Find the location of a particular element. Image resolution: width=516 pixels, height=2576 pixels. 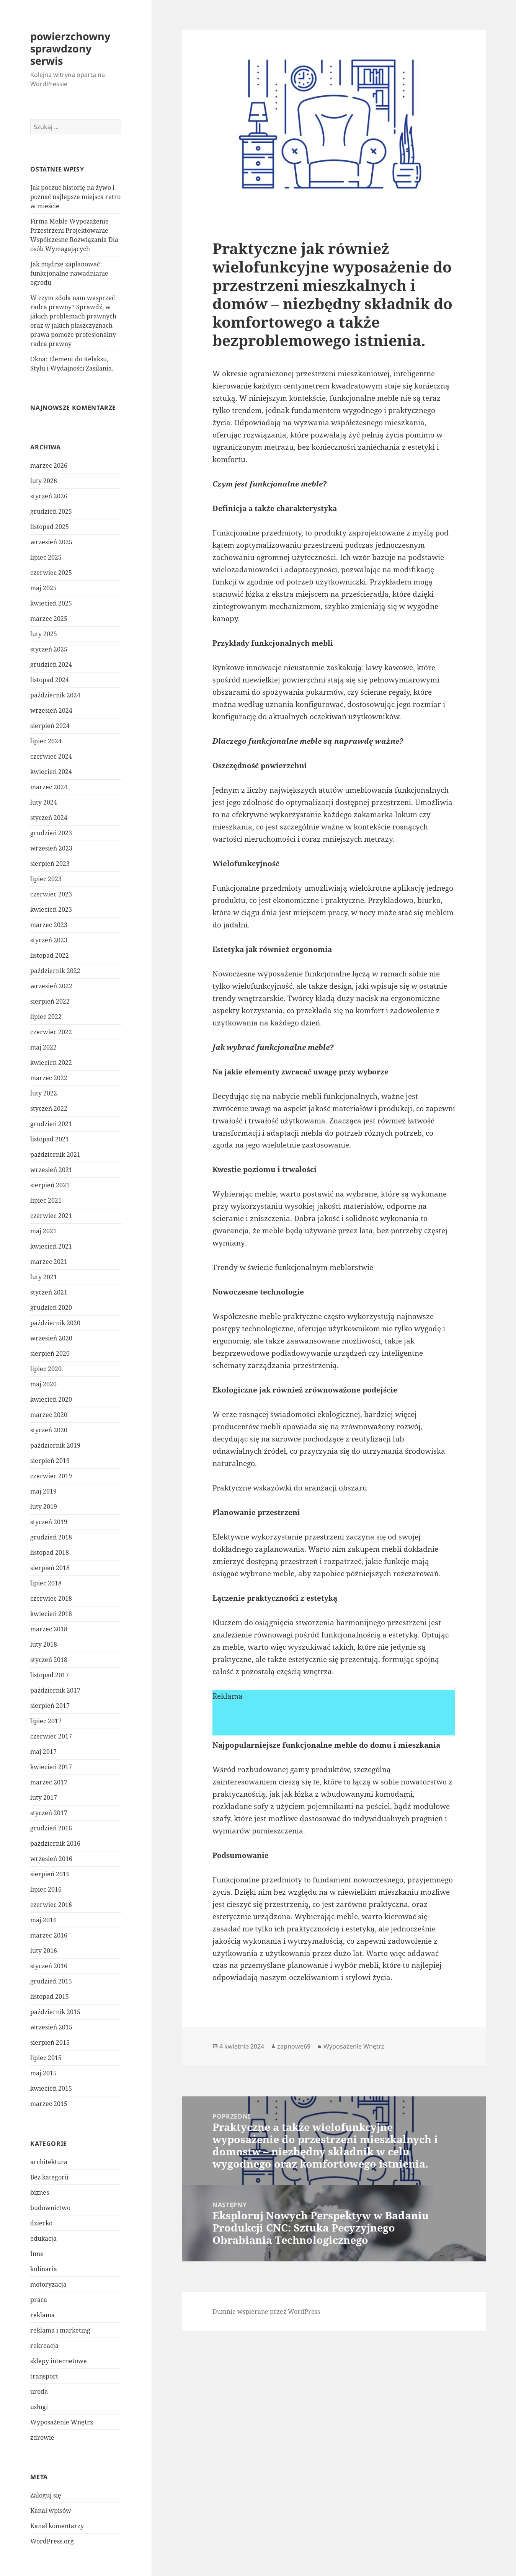

luty 2021 is located at coordinates (43, 1277).